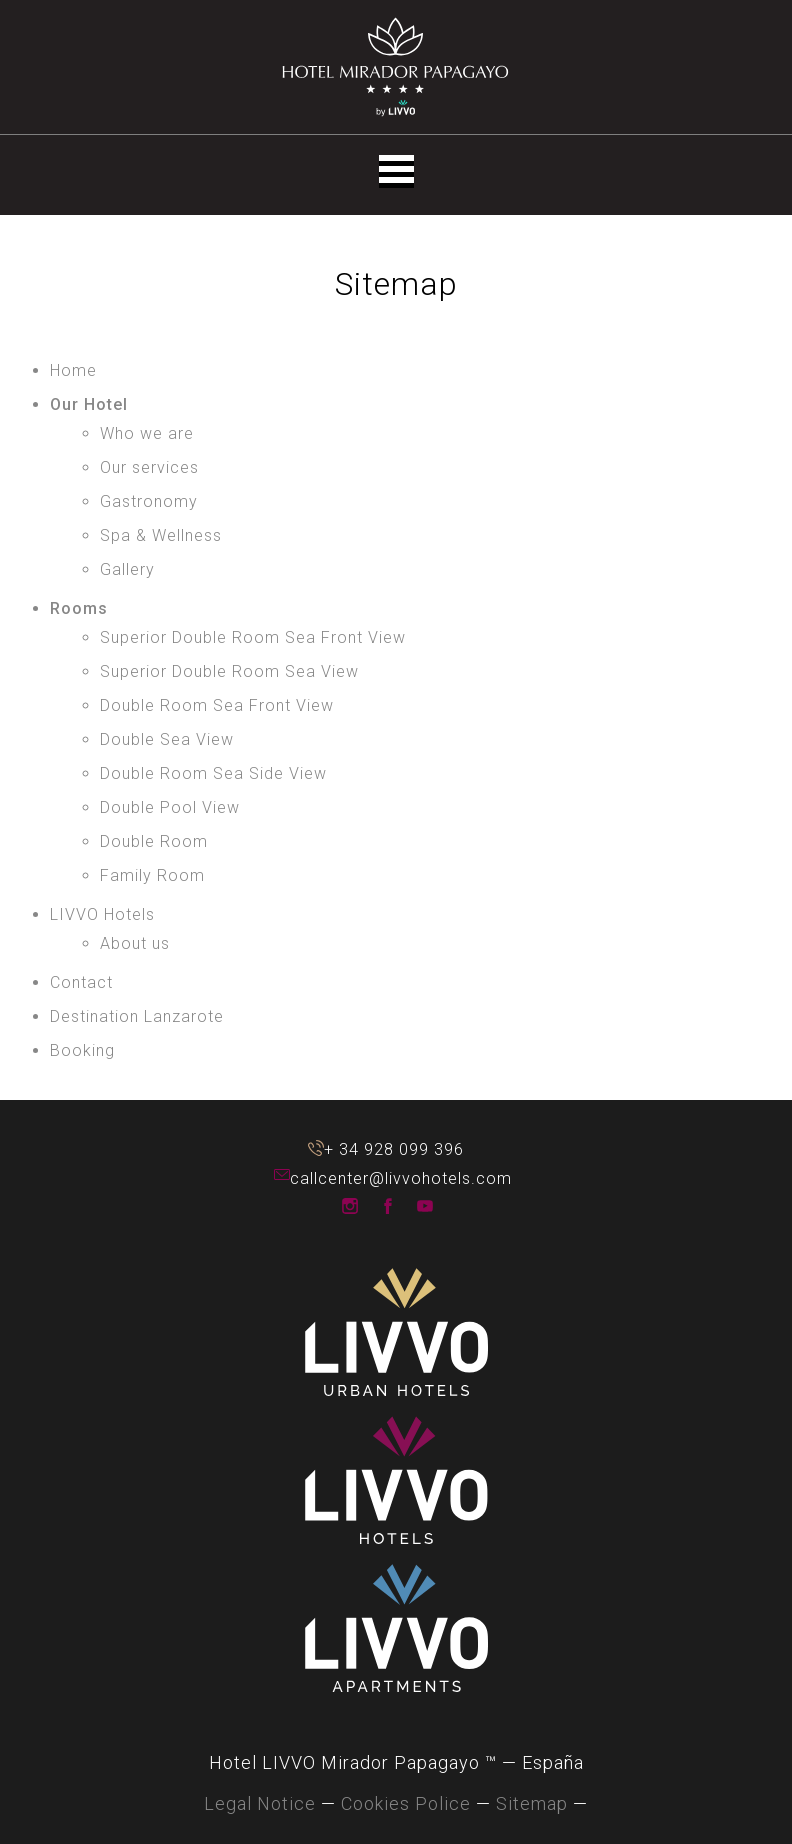 Image resolution: width=792 pixels, height=1844 pixels. What do you see at coordinates (135, 943) in the screenshot?
I see `About us` at bounding box center [135, 943].